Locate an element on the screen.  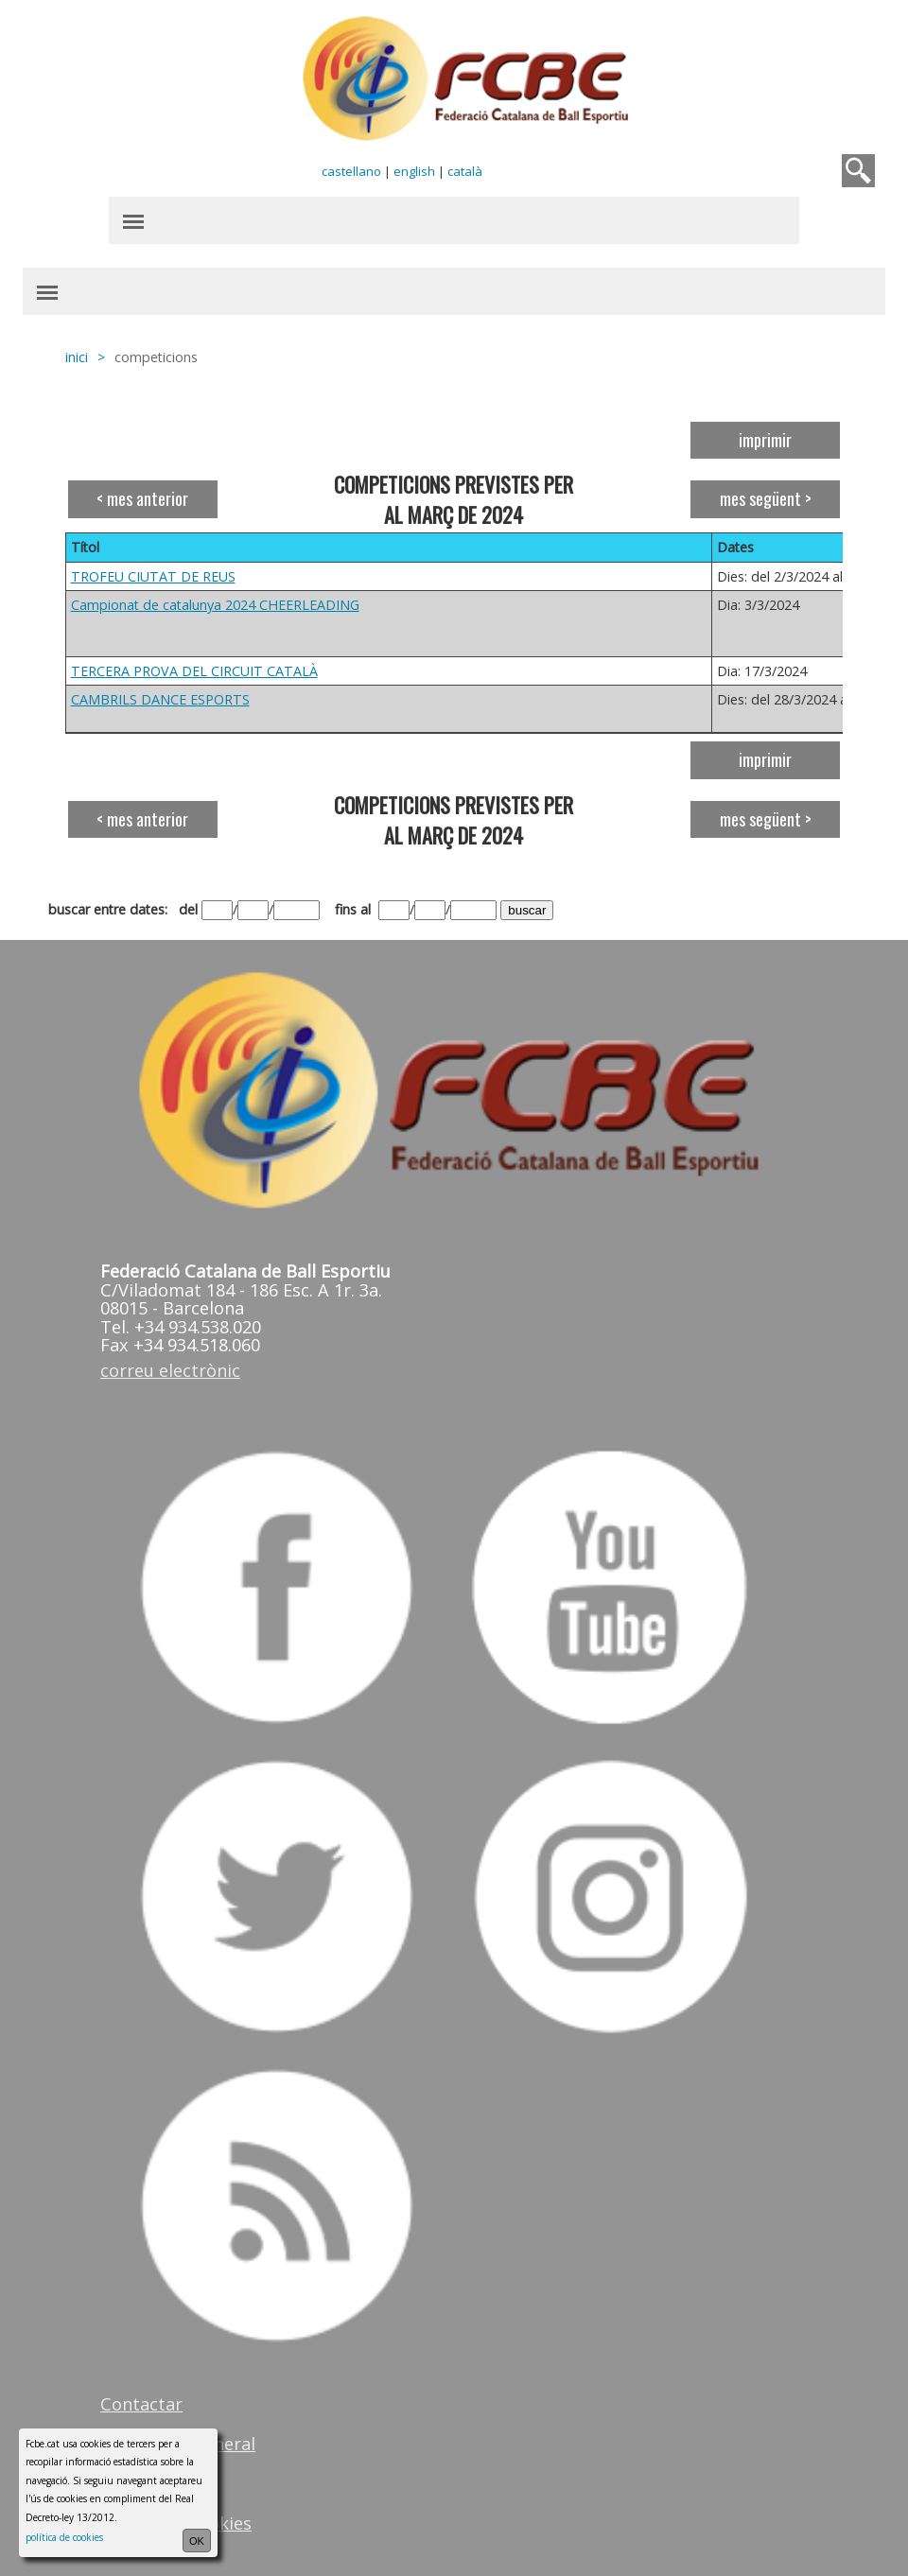
Contactar is located at coordinates (141, 2404).